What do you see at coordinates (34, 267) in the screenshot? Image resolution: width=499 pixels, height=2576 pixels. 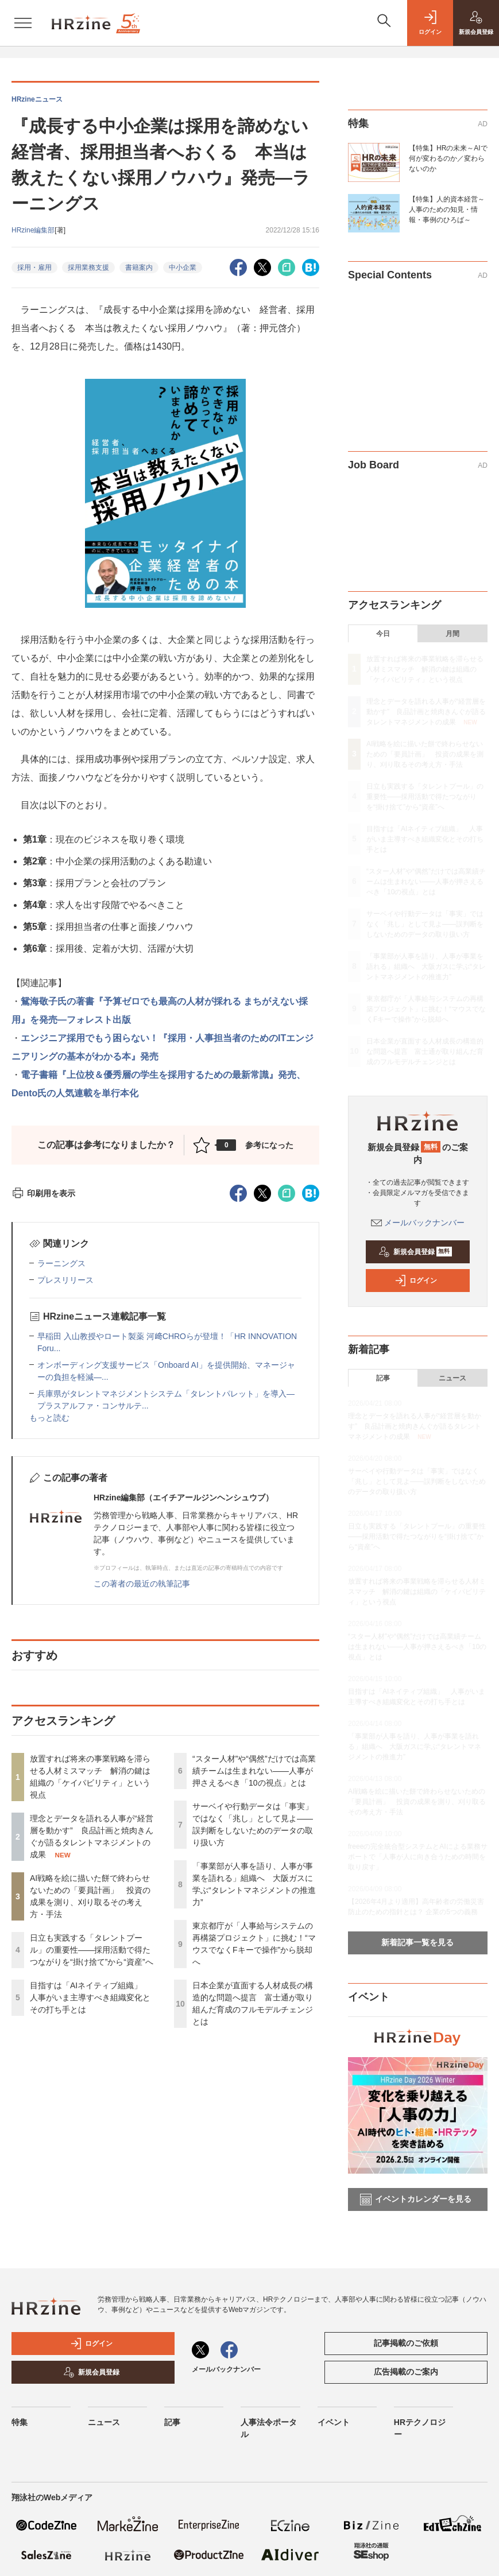 I see `採用・雇用` at bounding box center [34, 267].